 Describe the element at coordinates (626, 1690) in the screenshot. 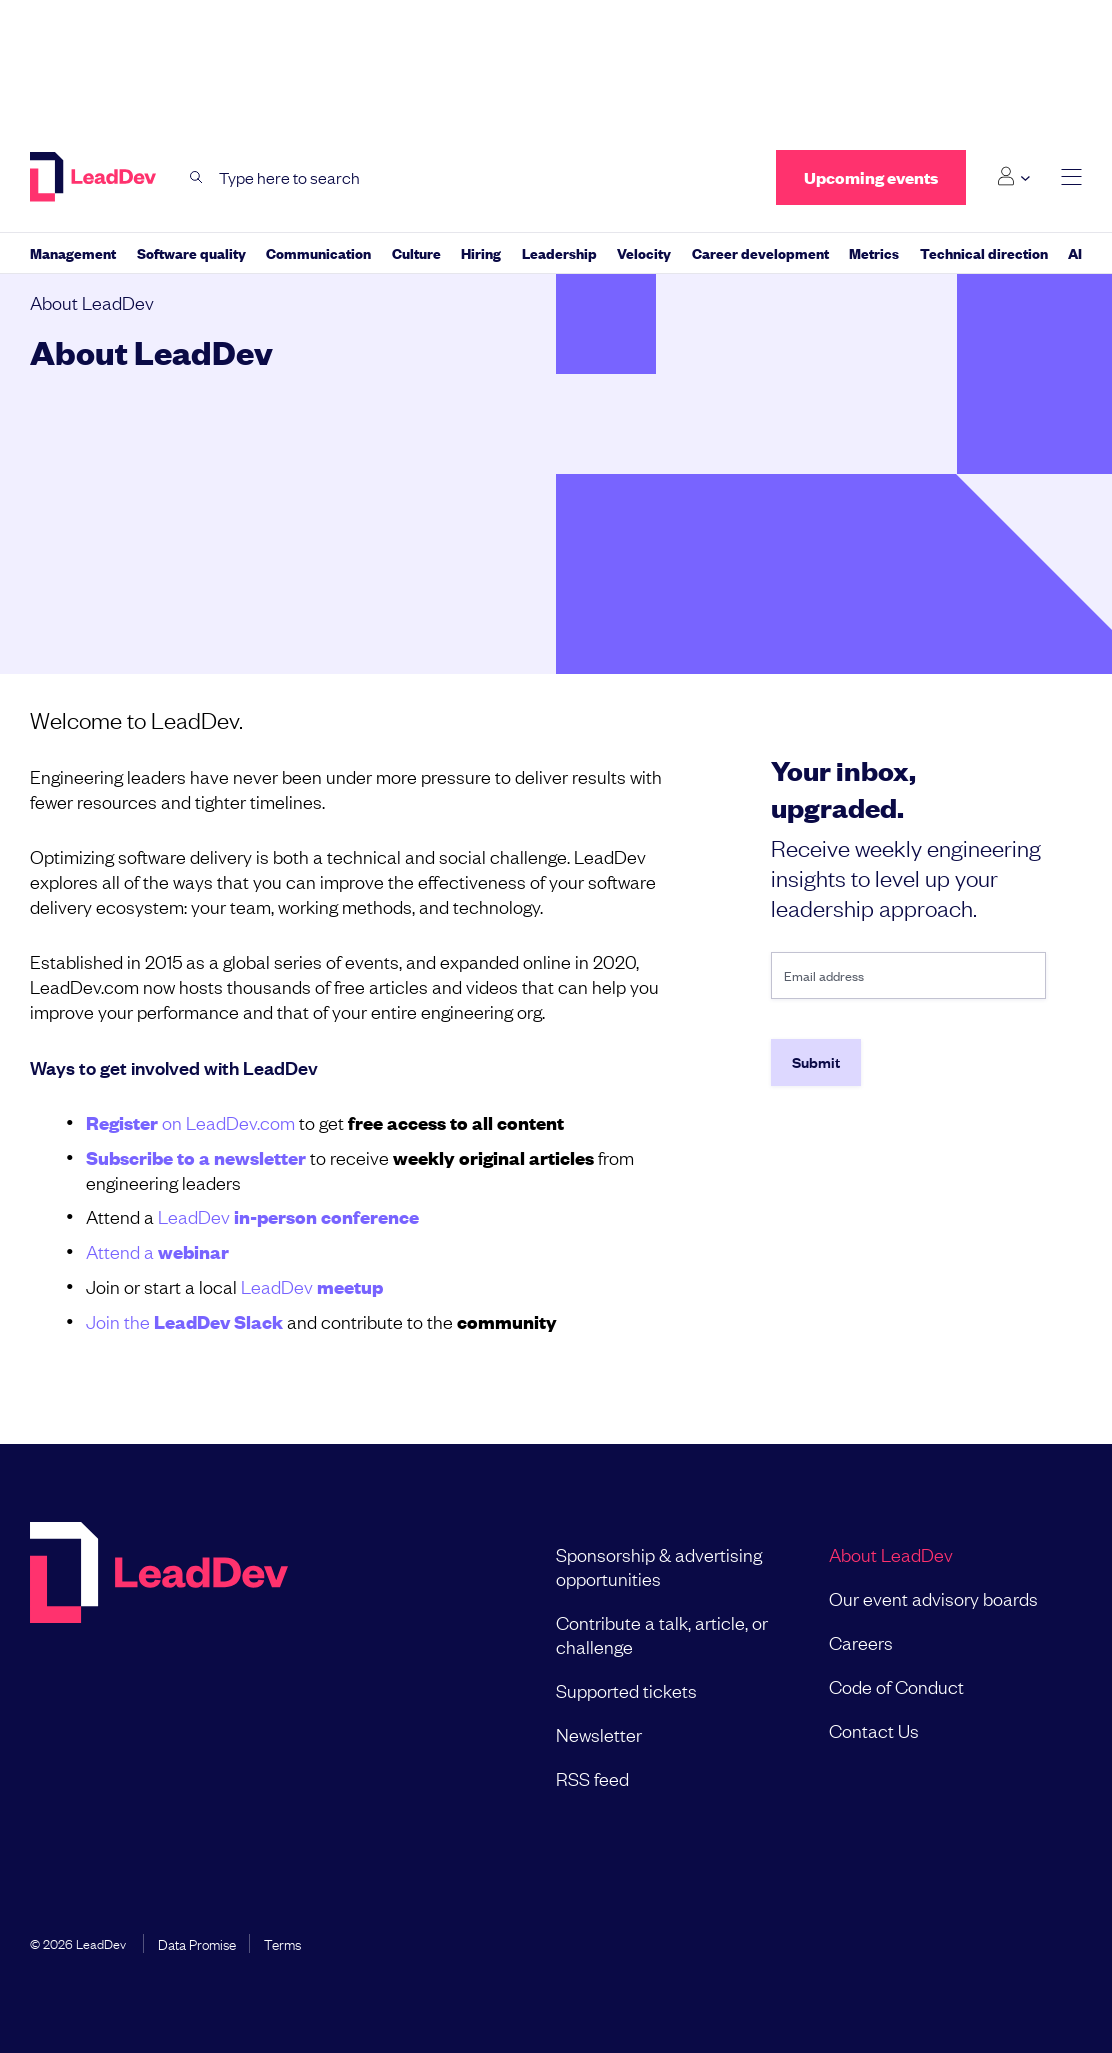

I see `Supported tickets [menuitem]` at that location.